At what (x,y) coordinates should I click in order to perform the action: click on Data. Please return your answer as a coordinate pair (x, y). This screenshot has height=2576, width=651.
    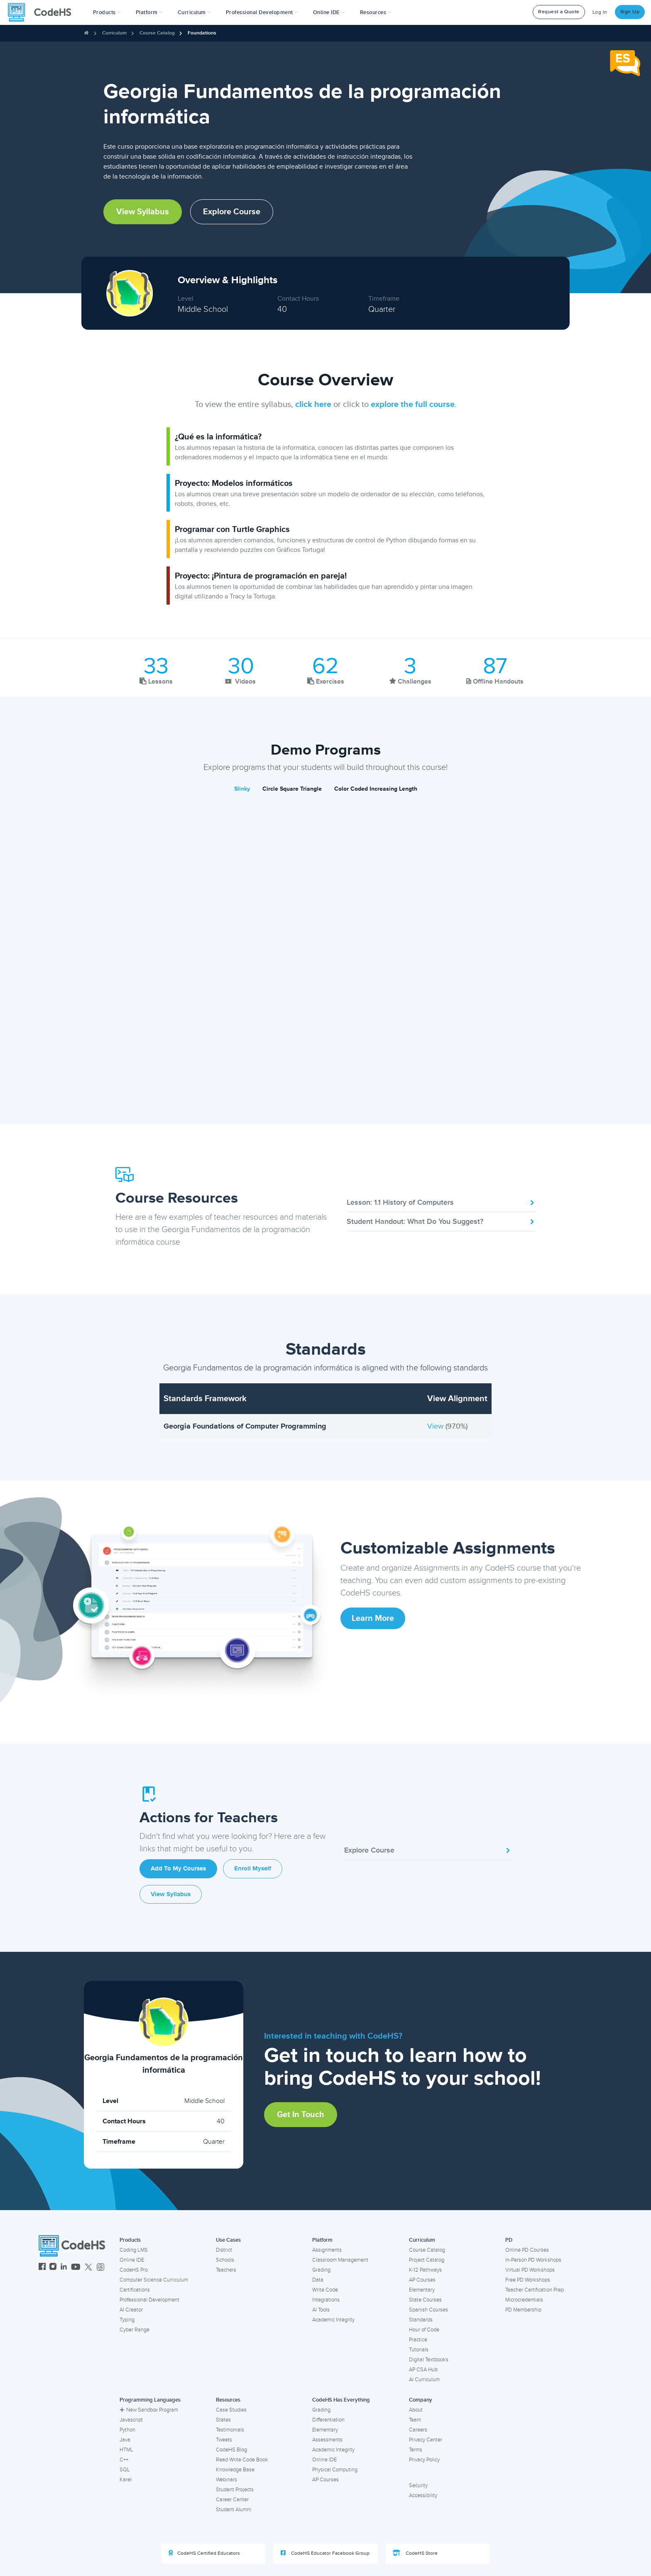
    Looking at the image, I should click on (317, 2280).